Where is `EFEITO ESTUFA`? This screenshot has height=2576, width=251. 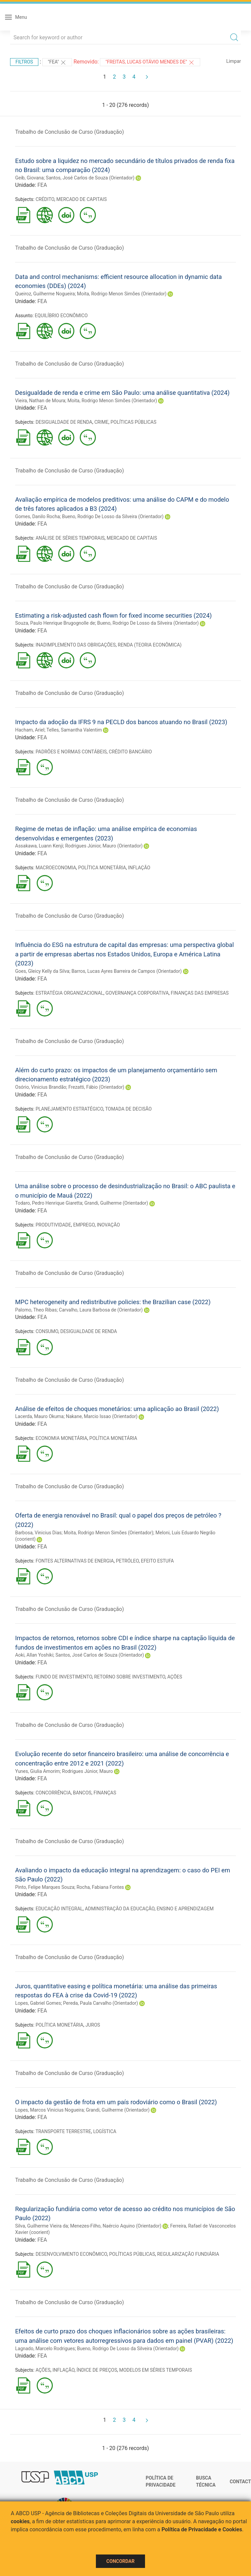 EFEITO ESTUFA is located at coordinates (157, 1561).